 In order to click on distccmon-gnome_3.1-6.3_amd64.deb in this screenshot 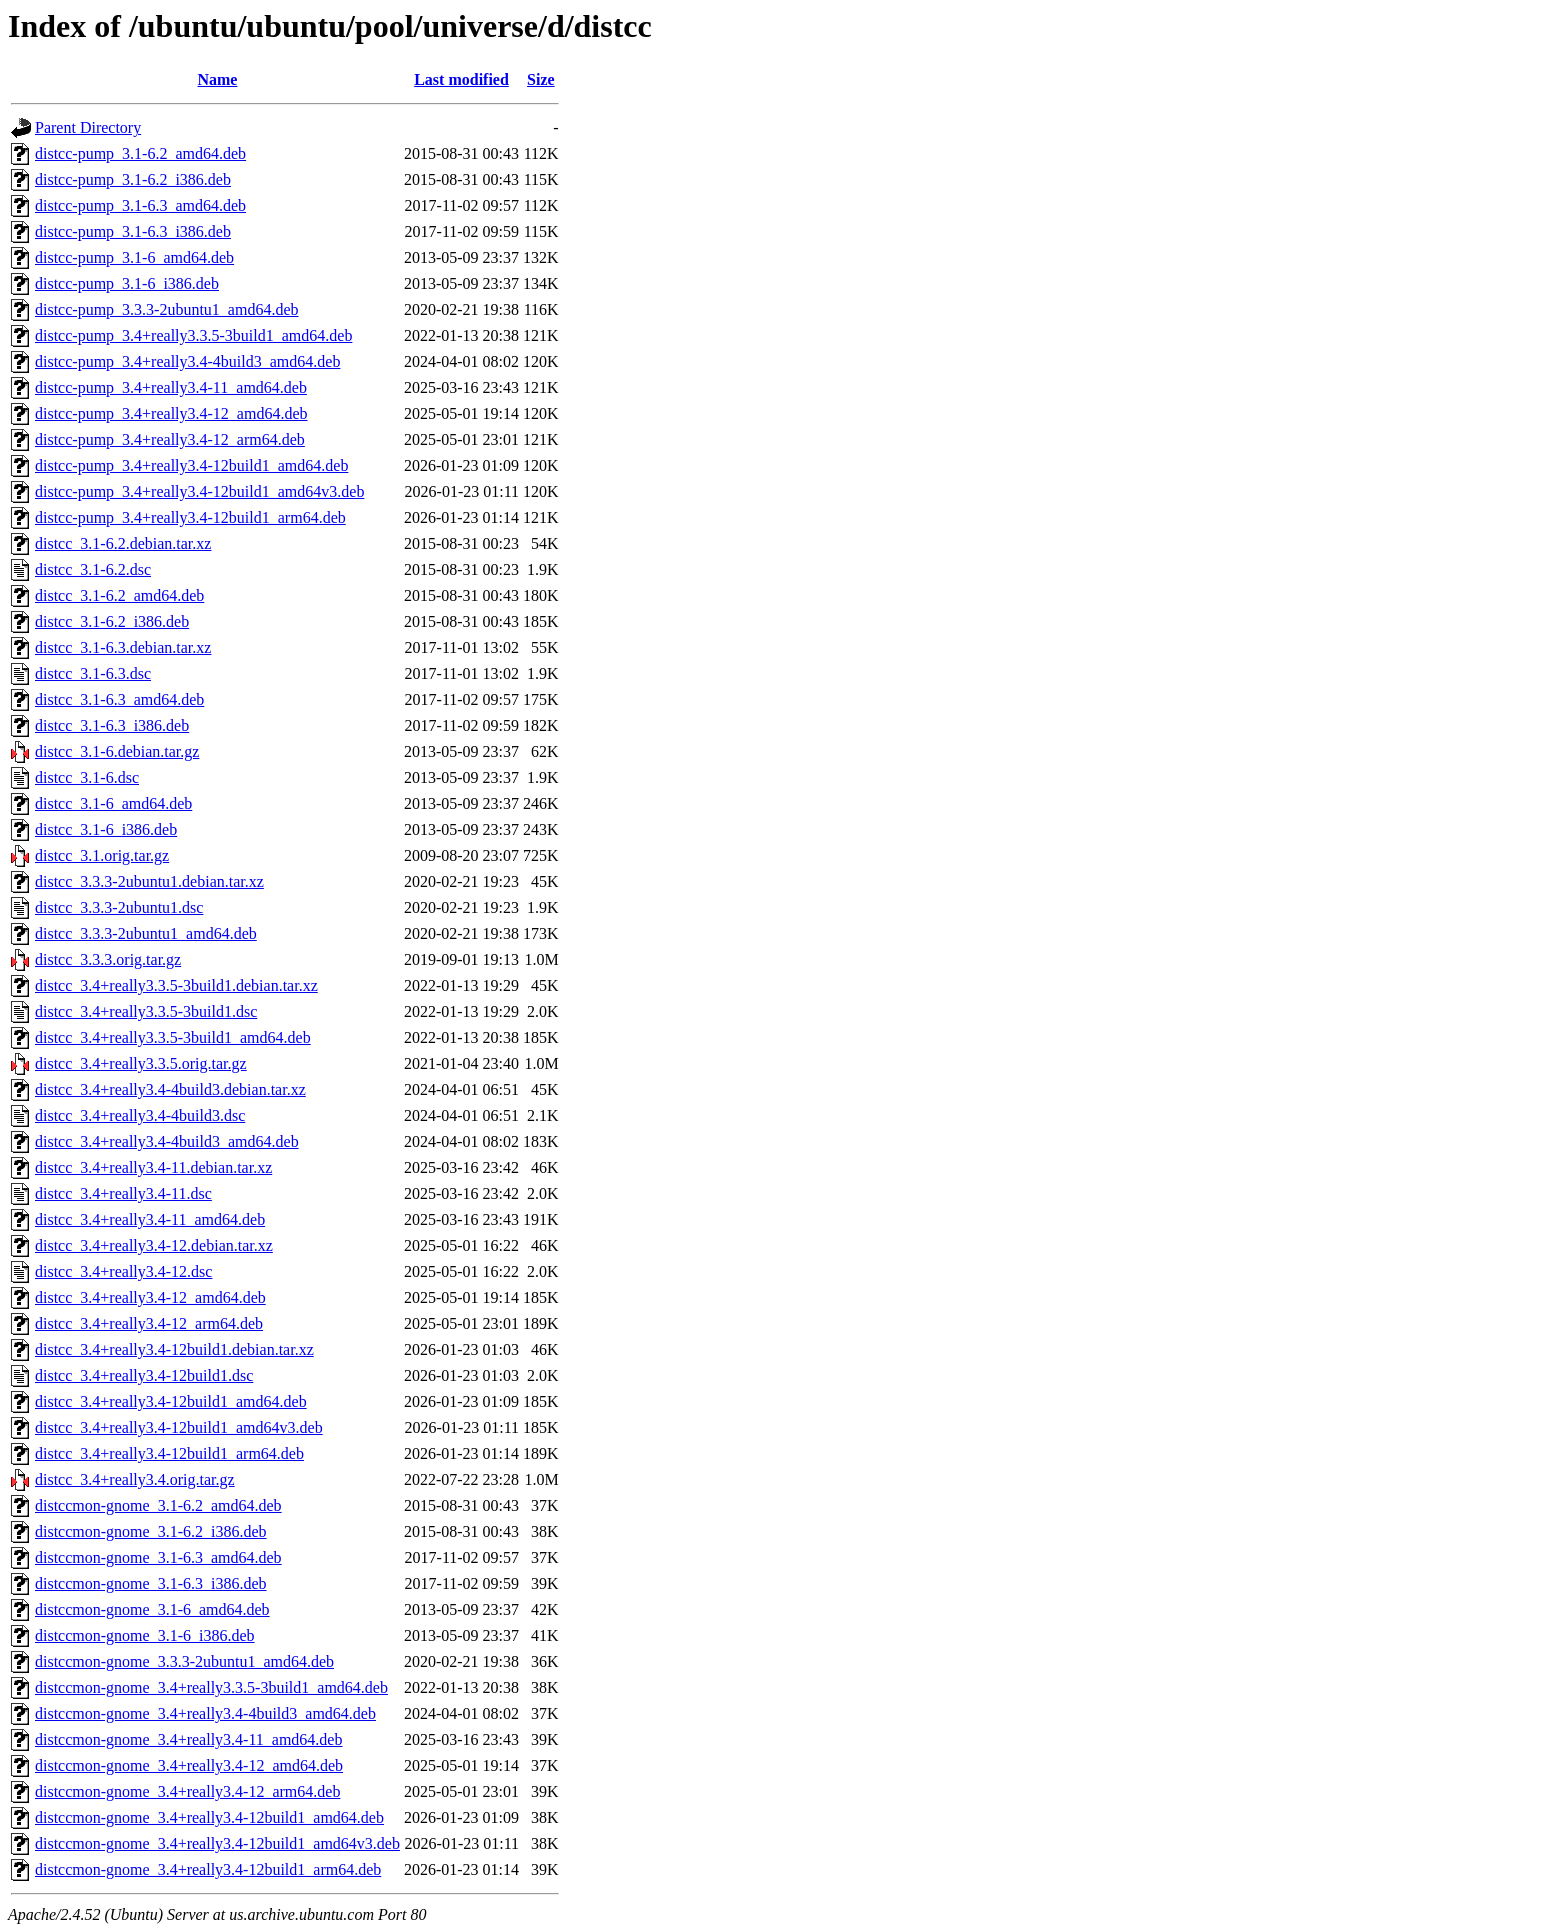, I will do `click(158, 1557)`.